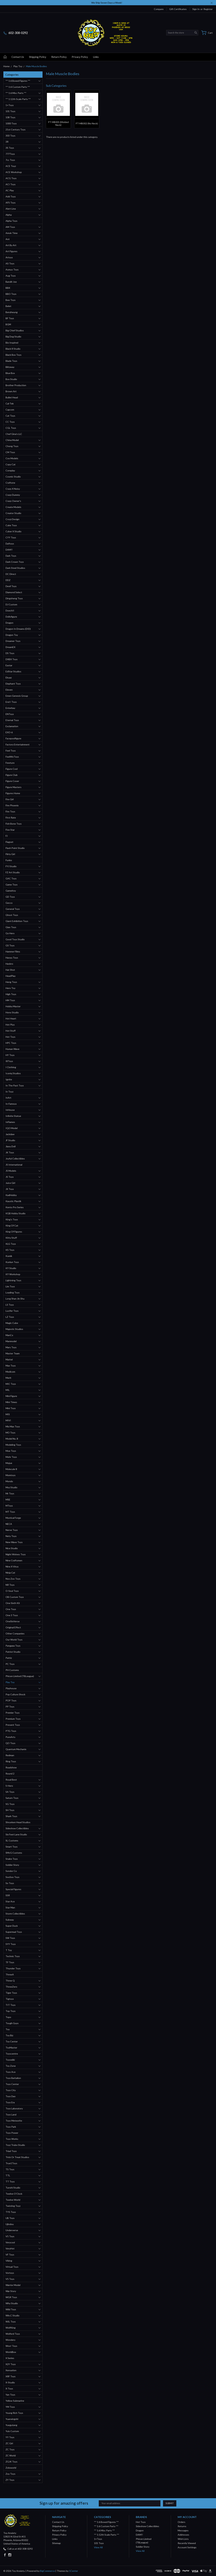 This screenshot has height=2576, width=216. Describe the element at coordinates (13, 354) in the screenshot. I see `Black Box Toys` at that location.